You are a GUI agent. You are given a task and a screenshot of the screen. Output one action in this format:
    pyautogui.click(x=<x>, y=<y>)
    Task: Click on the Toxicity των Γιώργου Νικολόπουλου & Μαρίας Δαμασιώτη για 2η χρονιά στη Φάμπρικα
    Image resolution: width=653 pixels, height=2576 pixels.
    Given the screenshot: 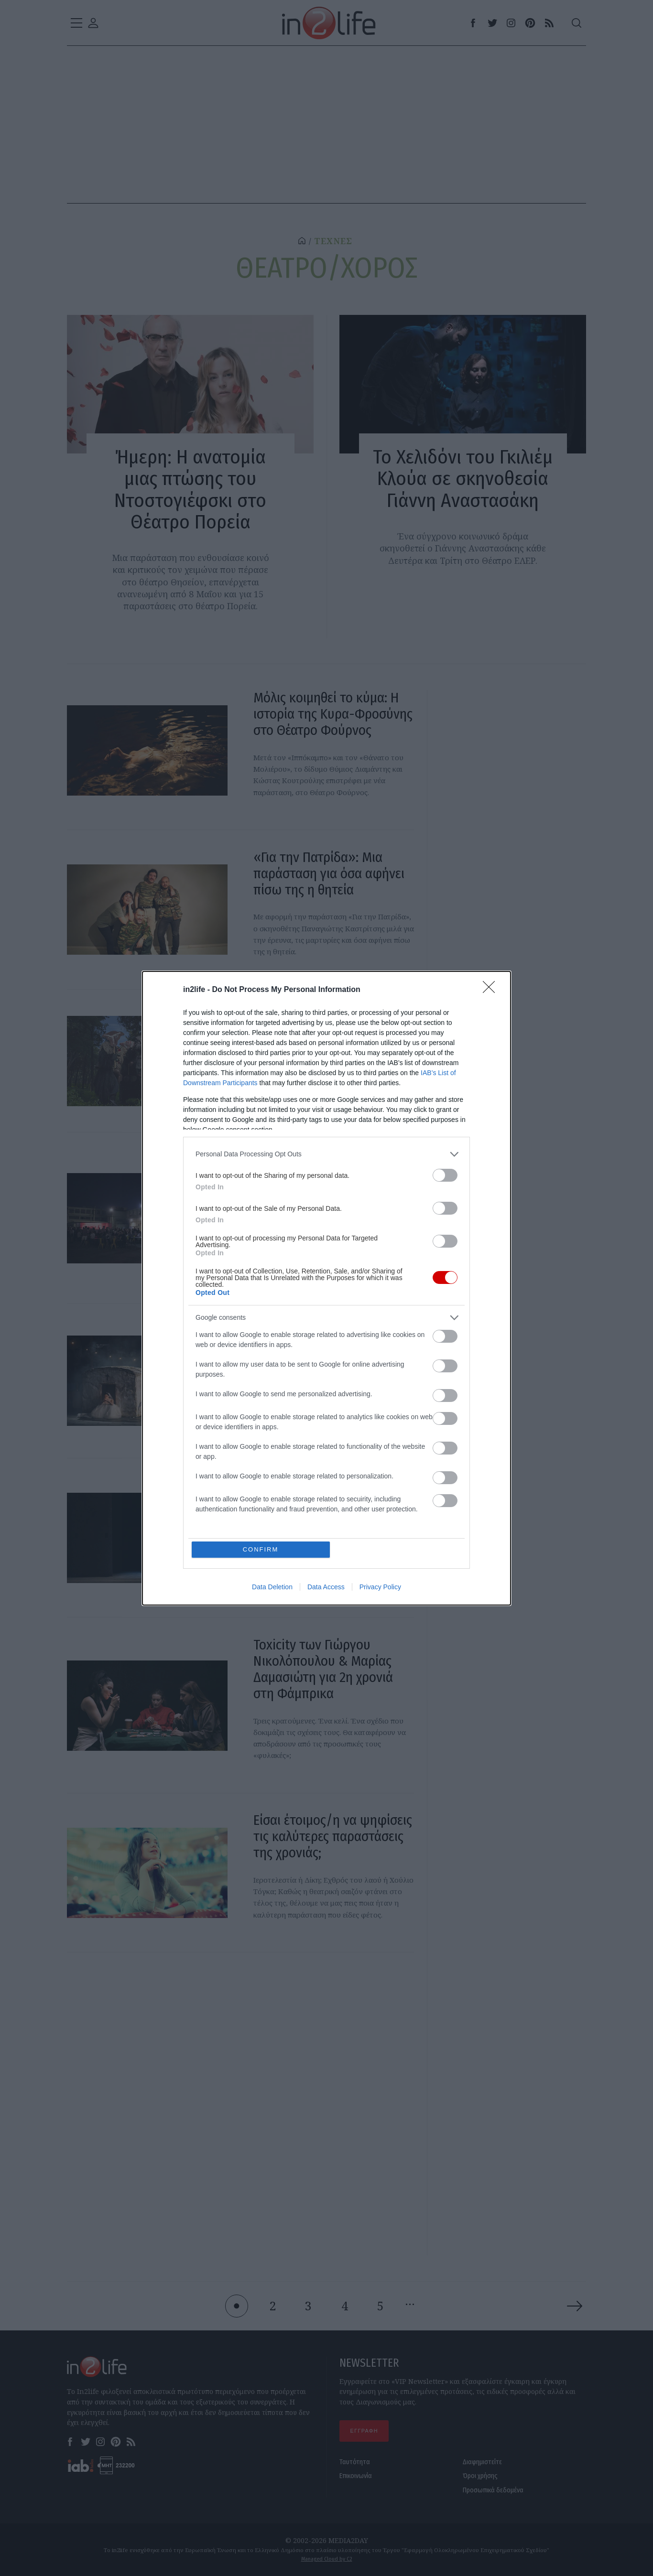 What is the action you would take?
    pyautogui.click(x=323, y=1669)
    